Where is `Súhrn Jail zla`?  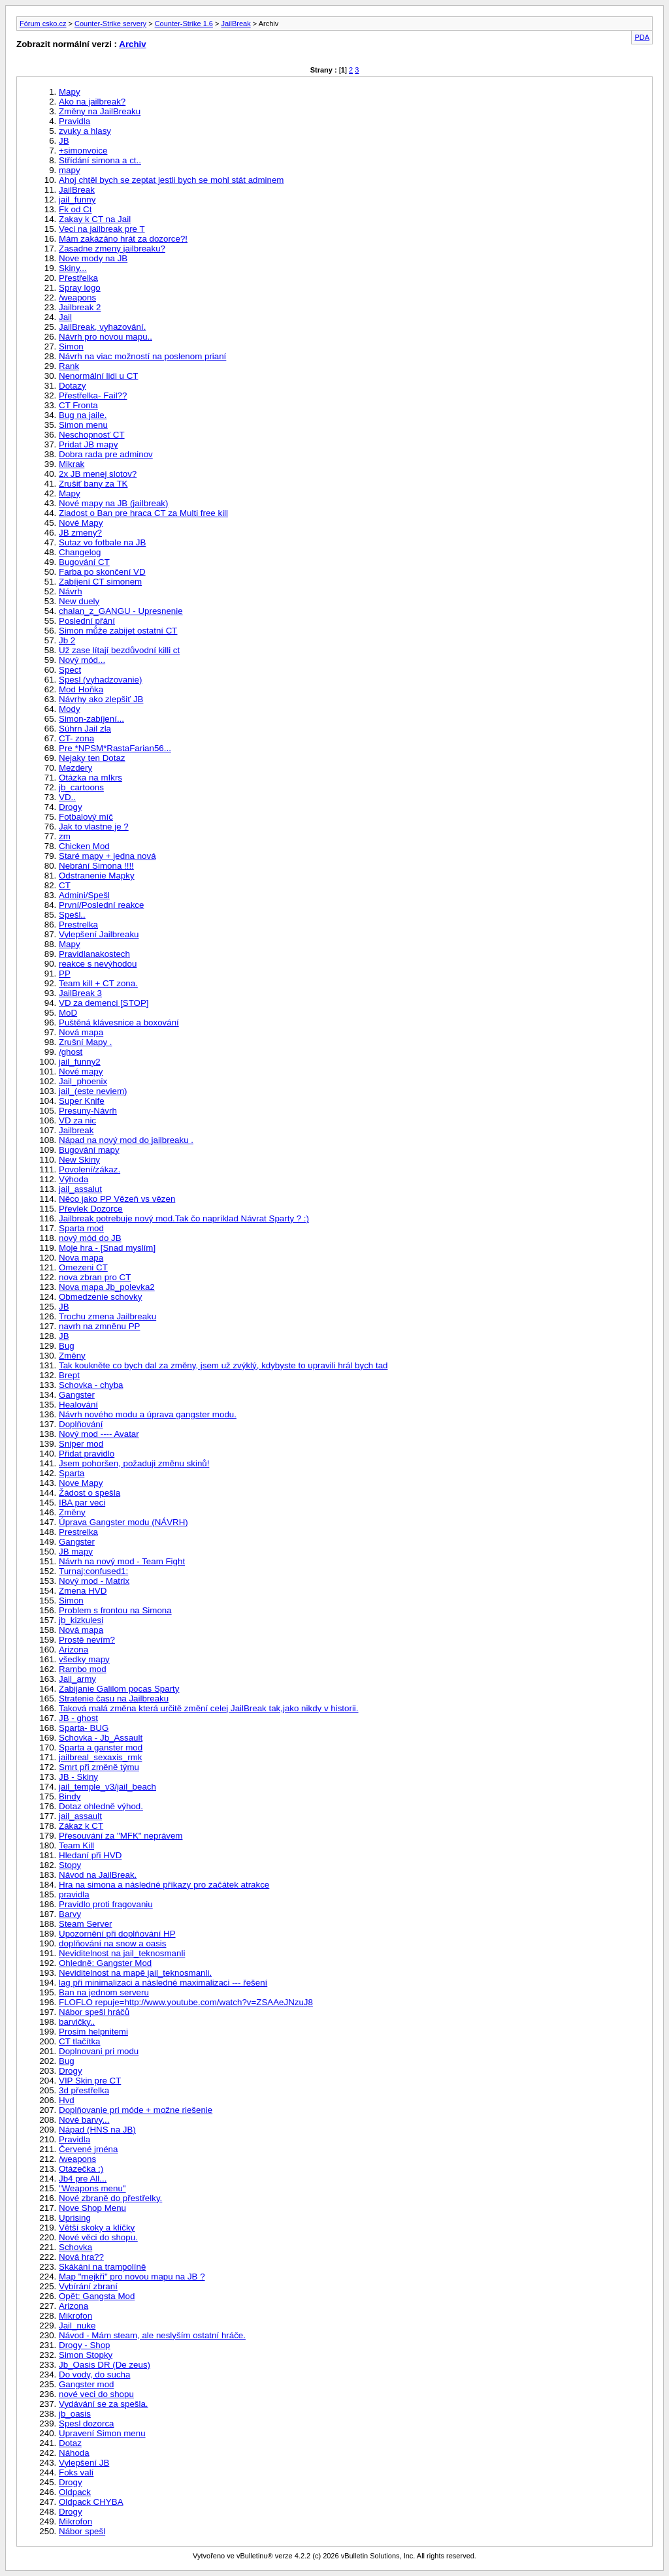 Súhrn Jail zla is located at coordinates (85, 728).